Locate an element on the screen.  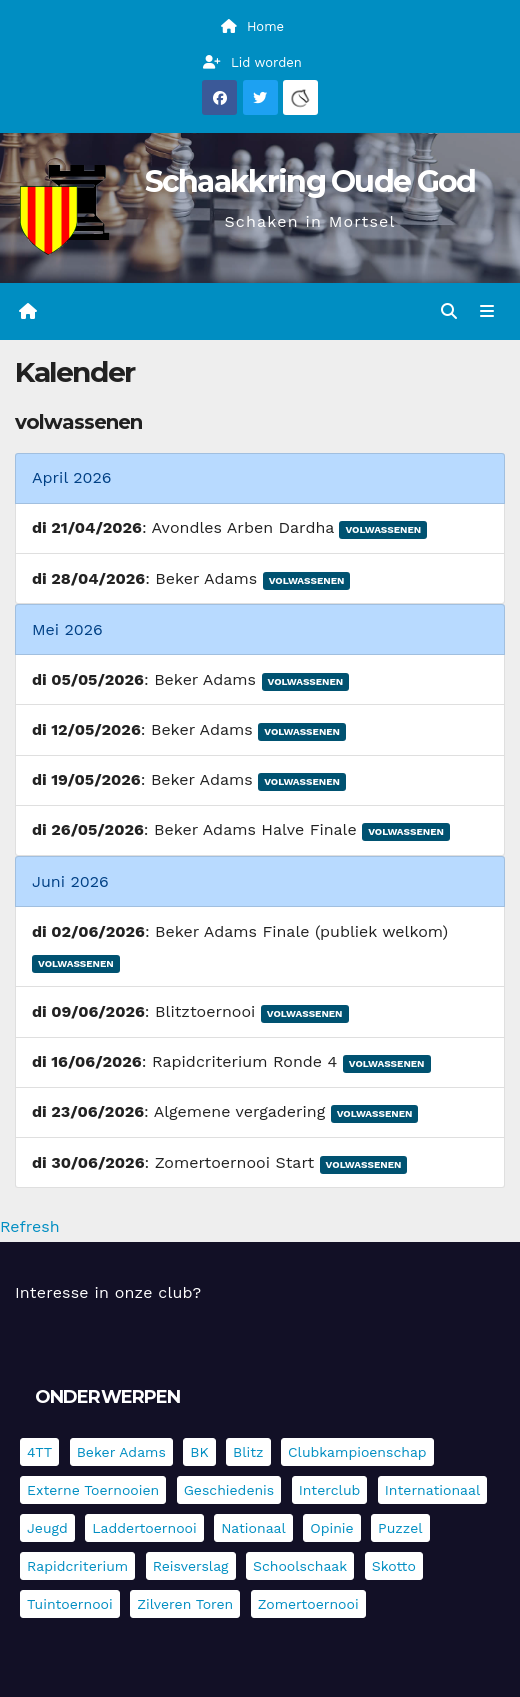
Puzzel [Puzzel (7 items)] is located at coordinates (400, 1528).